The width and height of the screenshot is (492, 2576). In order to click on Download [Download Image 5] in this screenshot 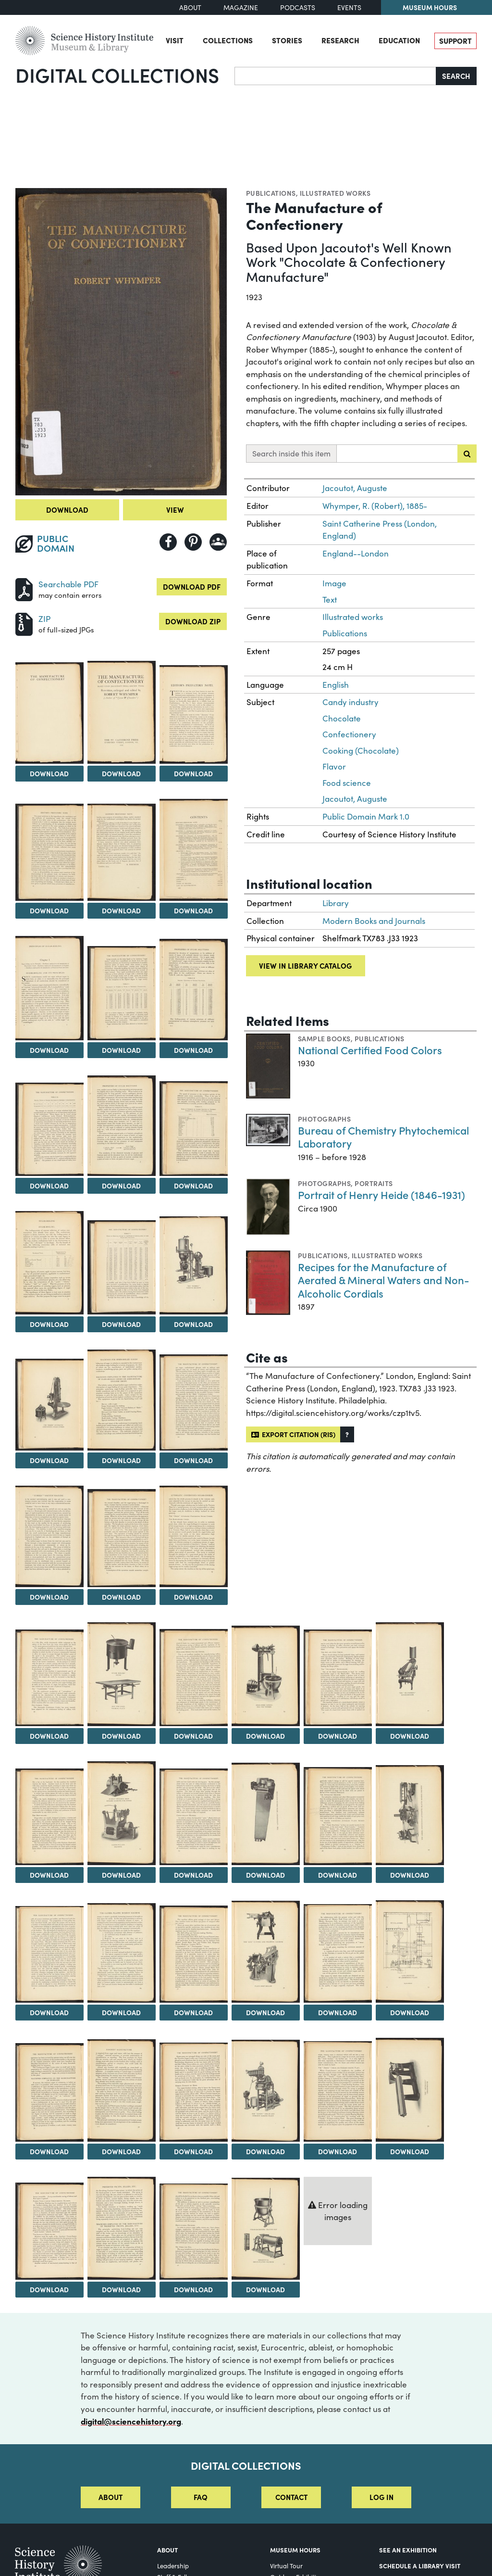, I will do `click(49, 910)`.